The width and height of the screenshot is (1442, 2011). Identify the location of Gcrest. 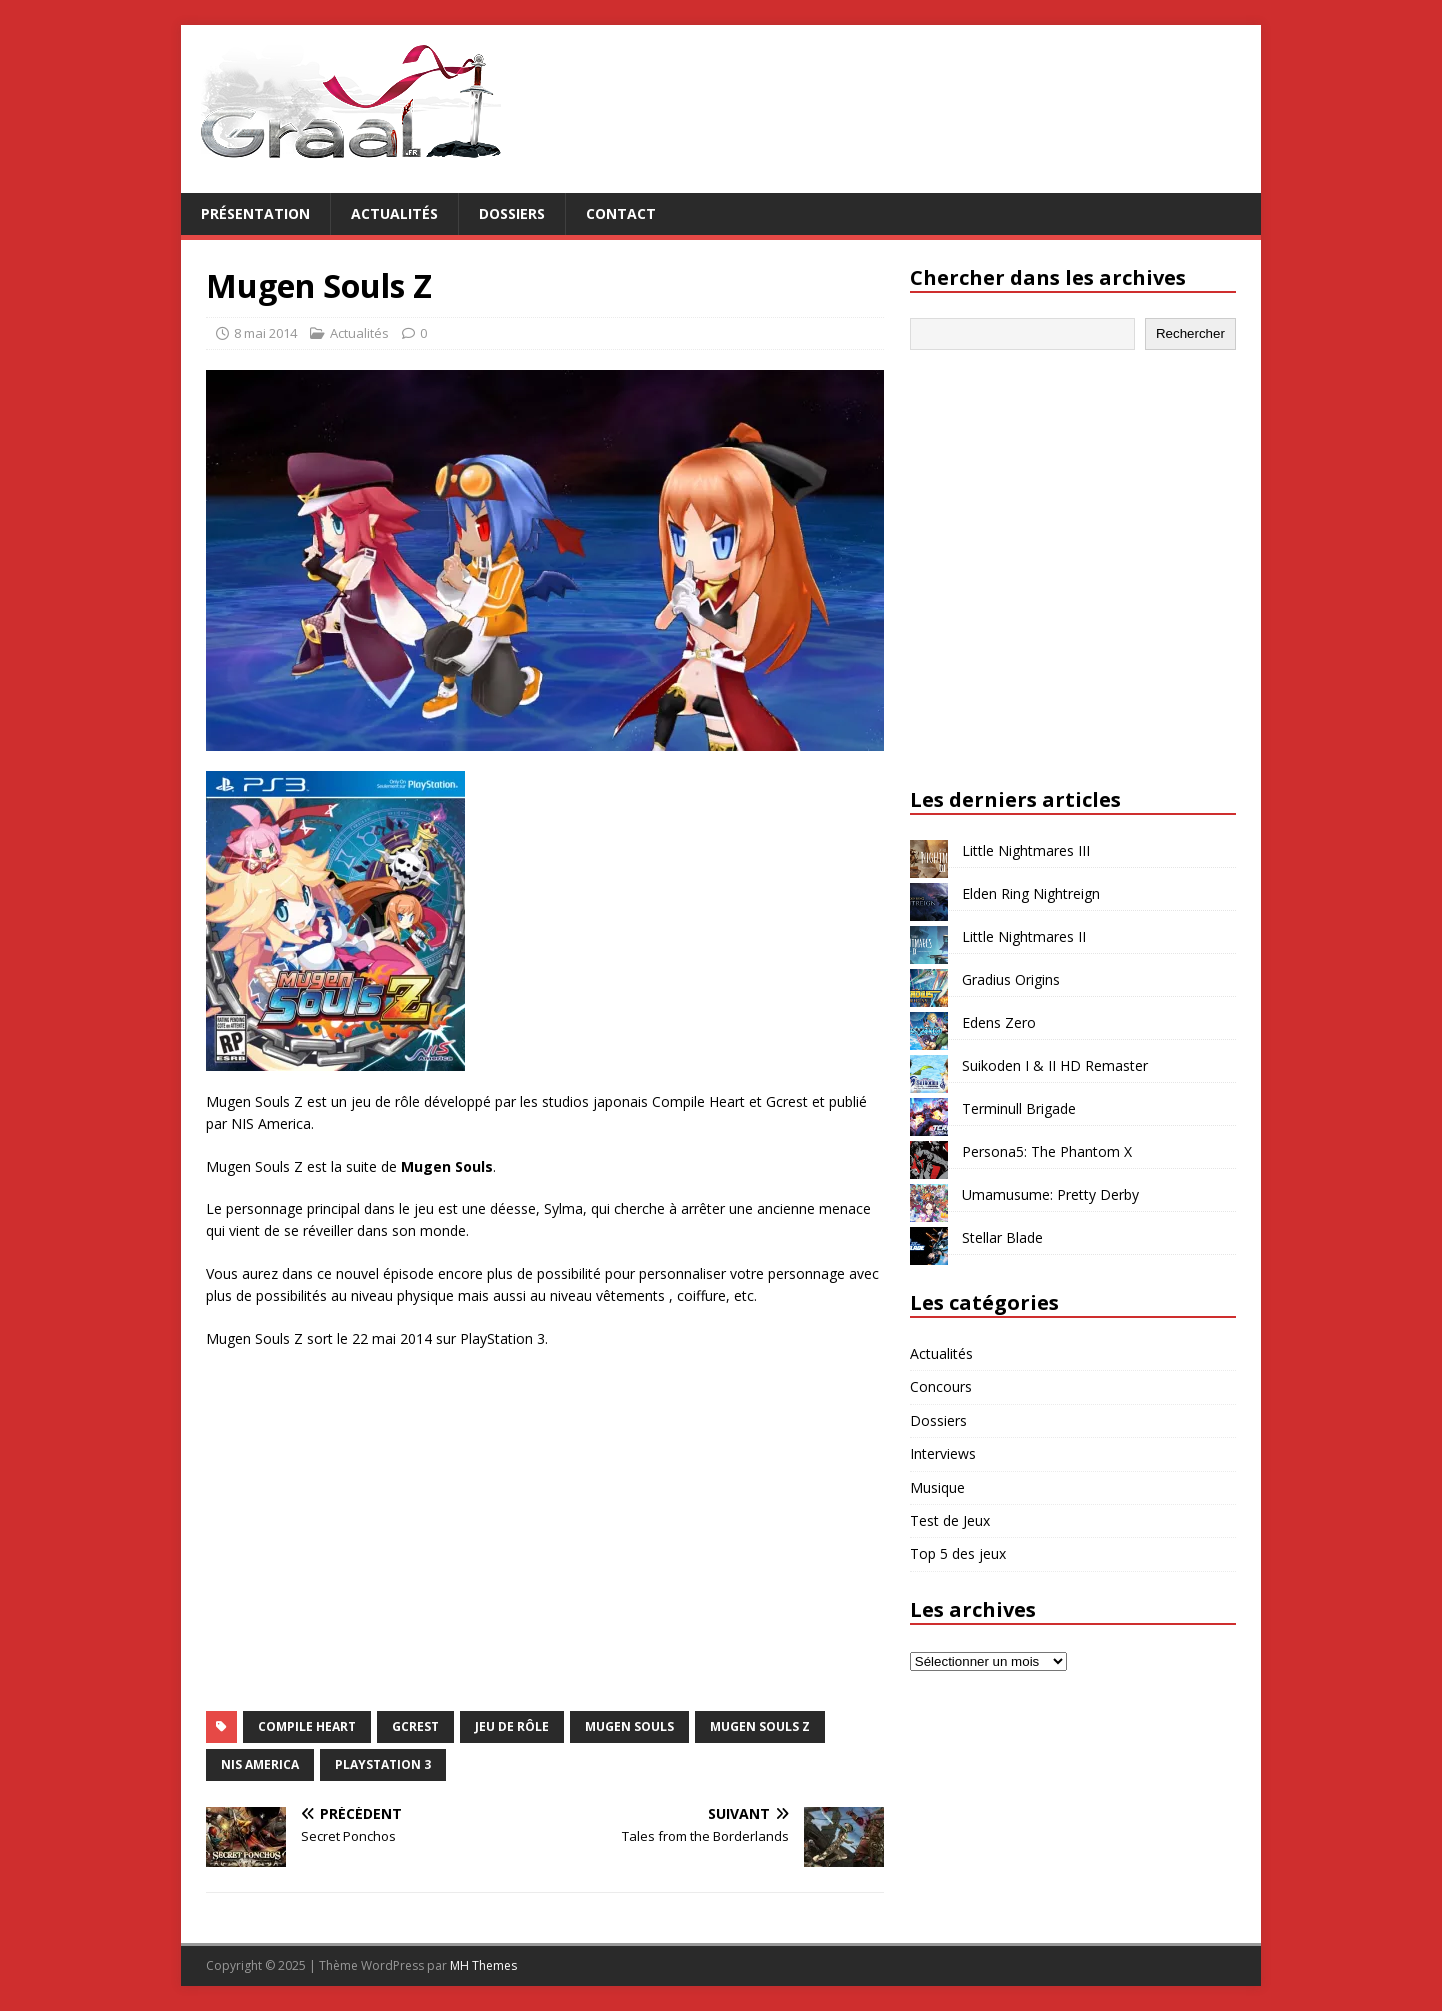
(415, 1726).